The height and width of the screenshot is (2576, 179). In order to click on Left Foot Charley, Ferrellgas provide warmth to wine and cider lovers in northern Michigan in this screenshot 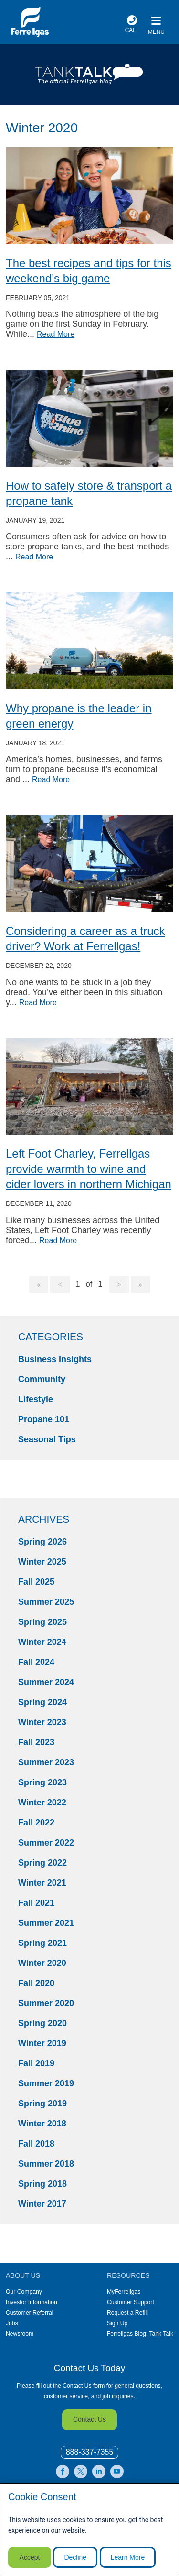, I will do `click(88, 1169)`.